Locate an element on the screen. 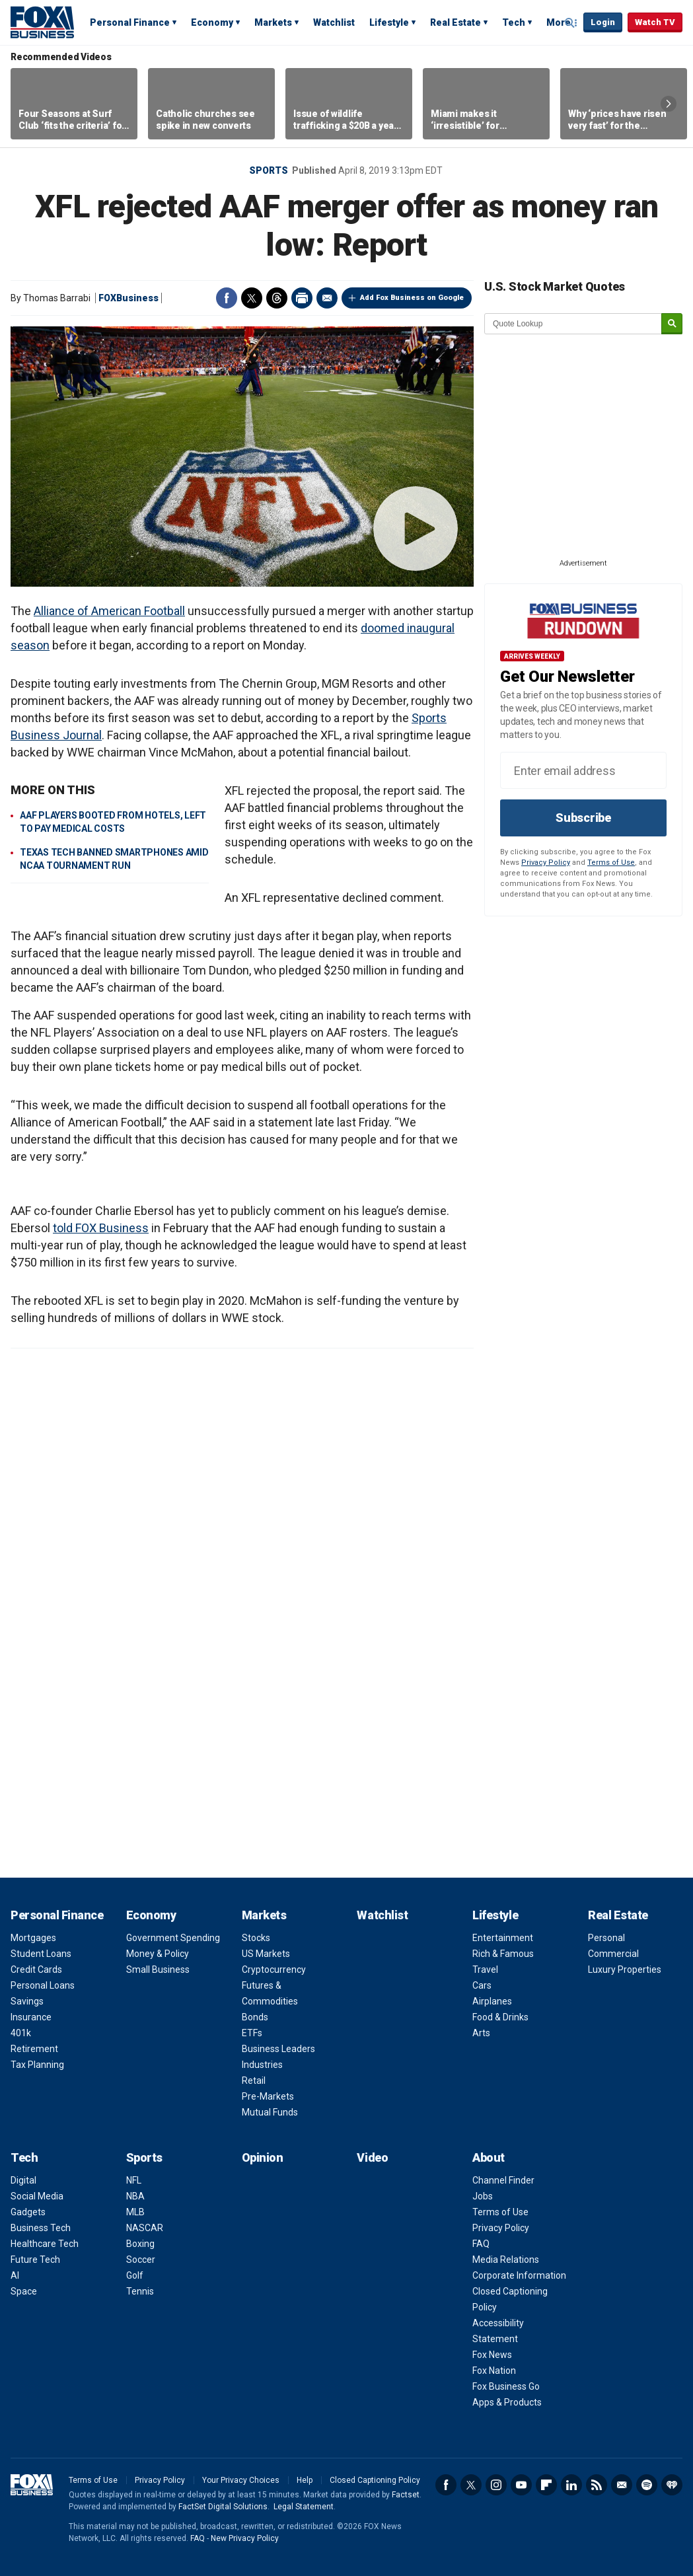 The width and height of the screenshot is (693, 2576). Spotify is located at coordinates (646, 2484).